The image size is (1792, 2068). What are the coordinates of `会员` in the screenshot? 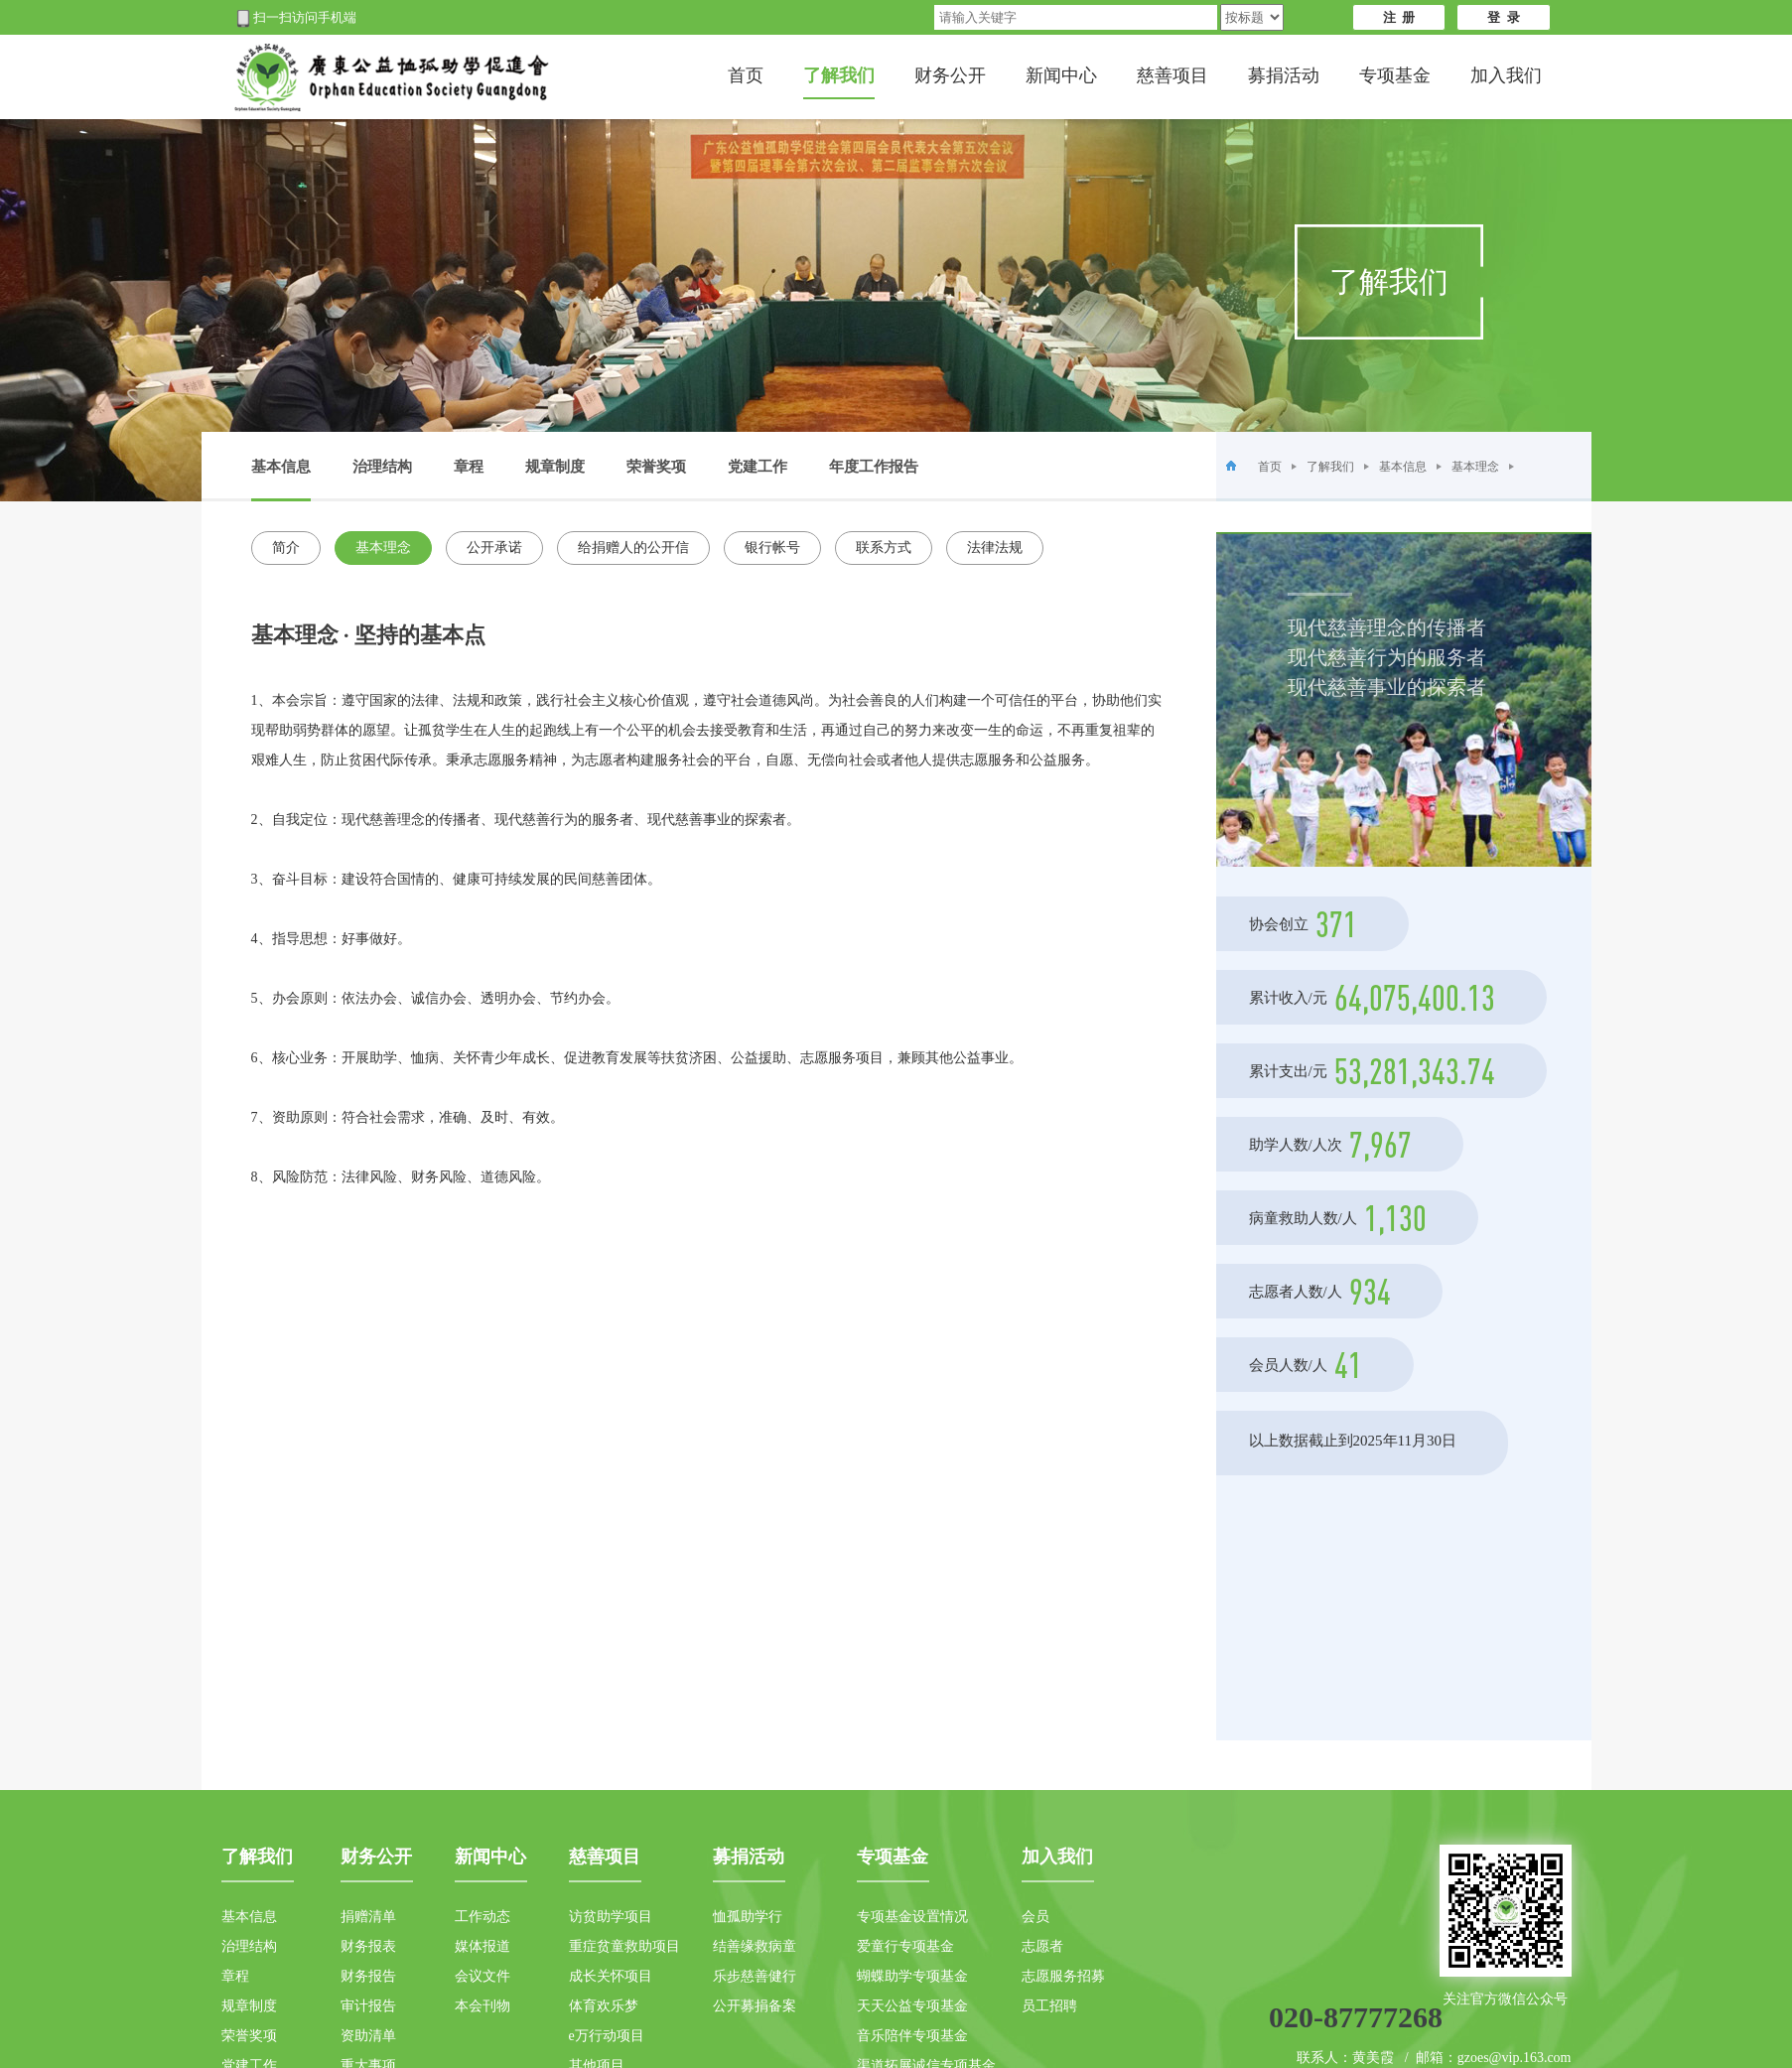 It's located at (1035, 1916).